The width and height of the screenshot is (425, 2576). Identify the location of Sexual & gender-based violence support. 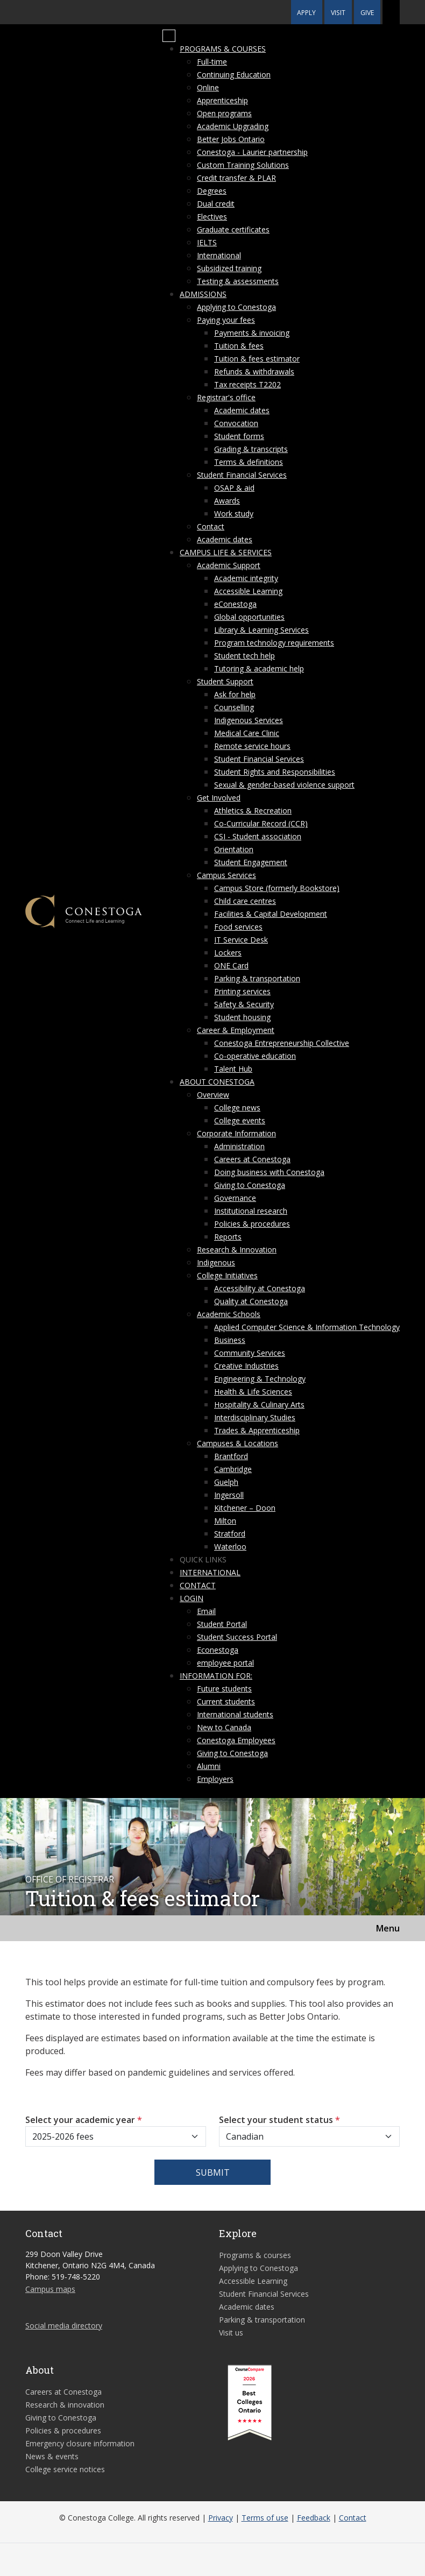
(284, 785).